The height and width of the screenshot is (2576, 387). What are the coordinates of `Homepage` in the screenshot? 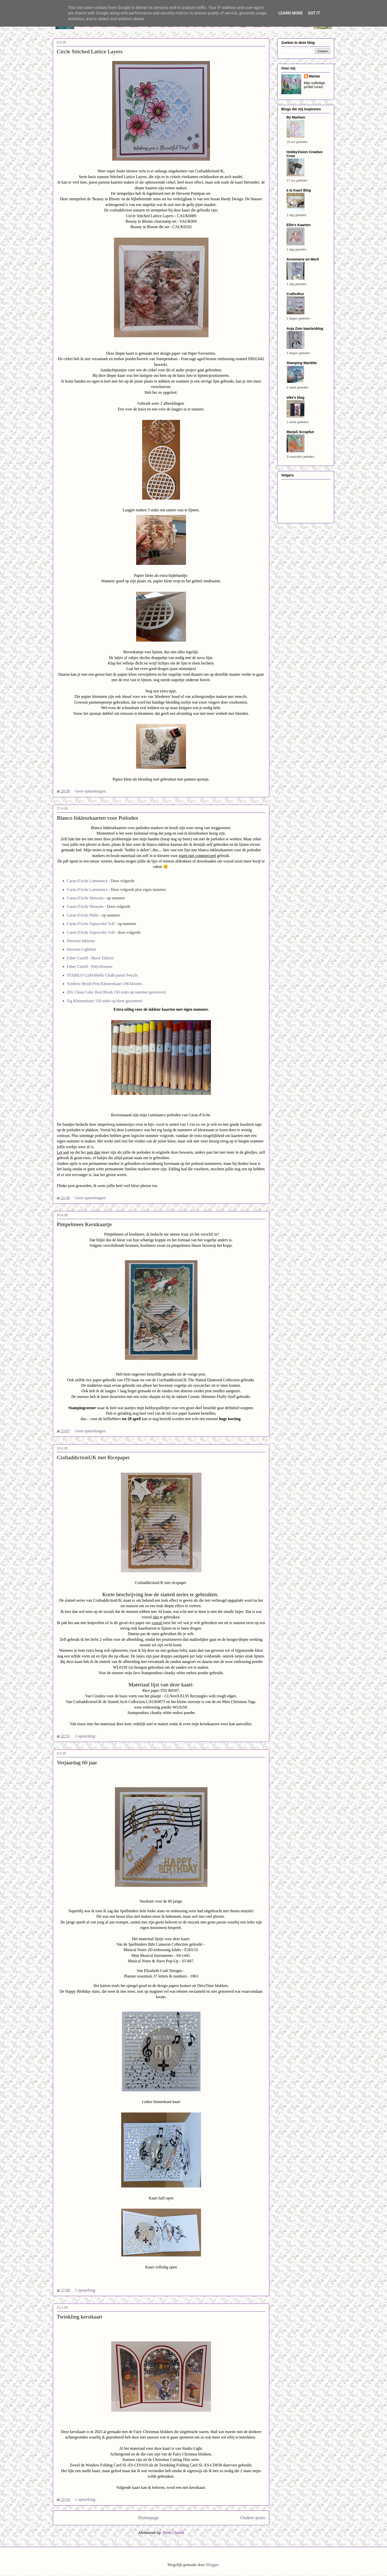 It's located at (148, 2517).